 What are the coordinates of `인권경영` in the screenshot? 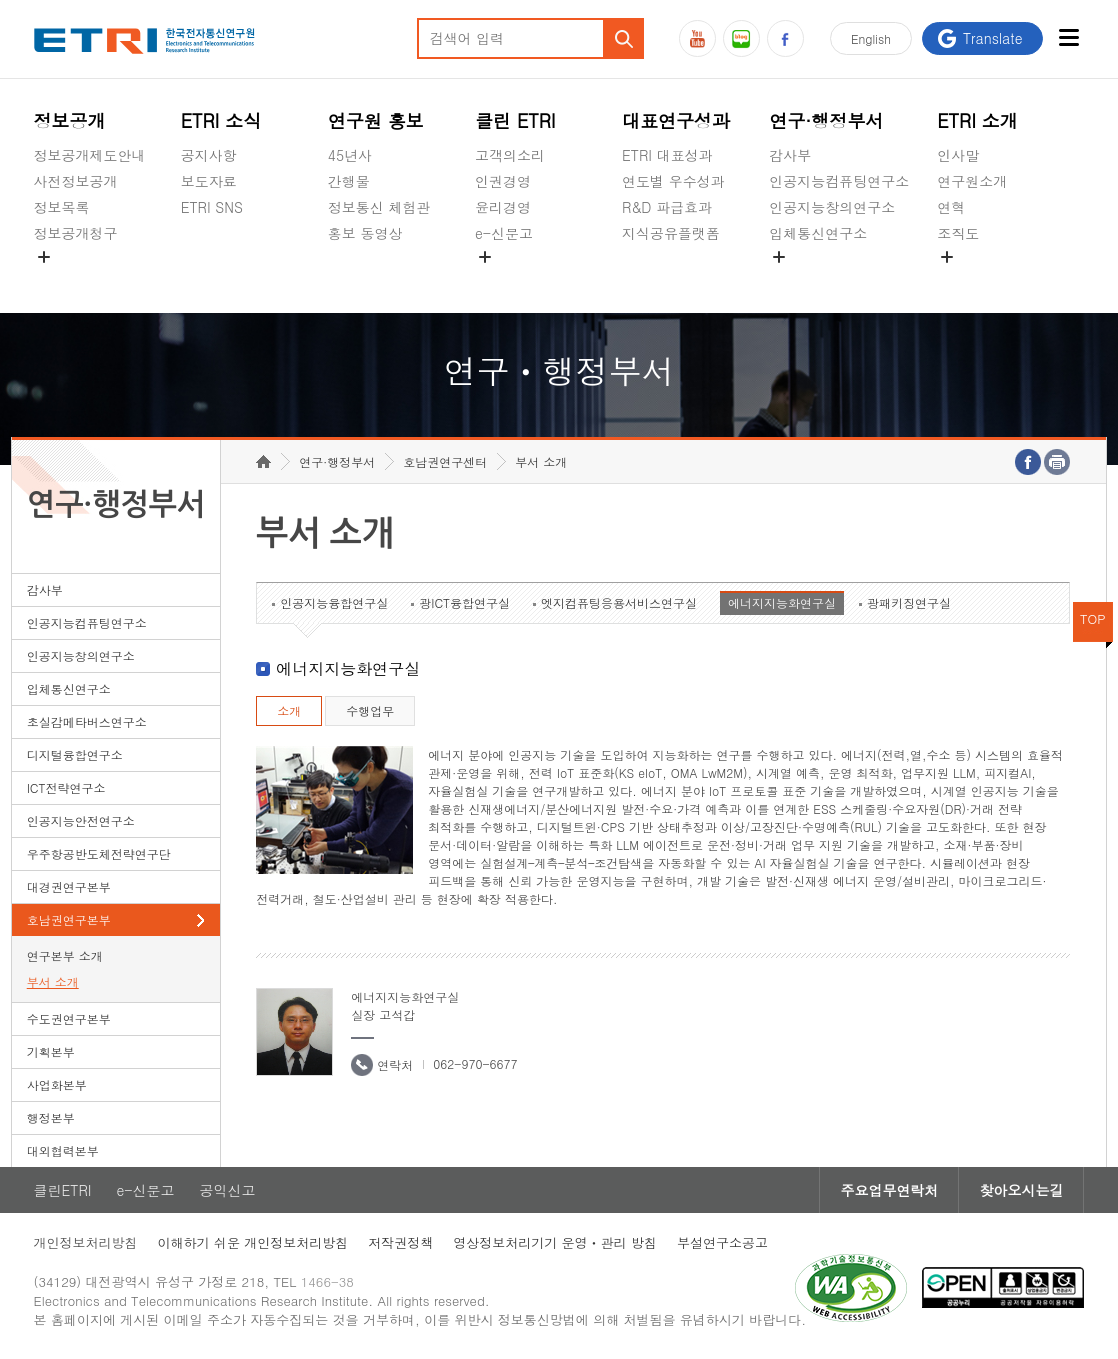 It's located at (503, 181).